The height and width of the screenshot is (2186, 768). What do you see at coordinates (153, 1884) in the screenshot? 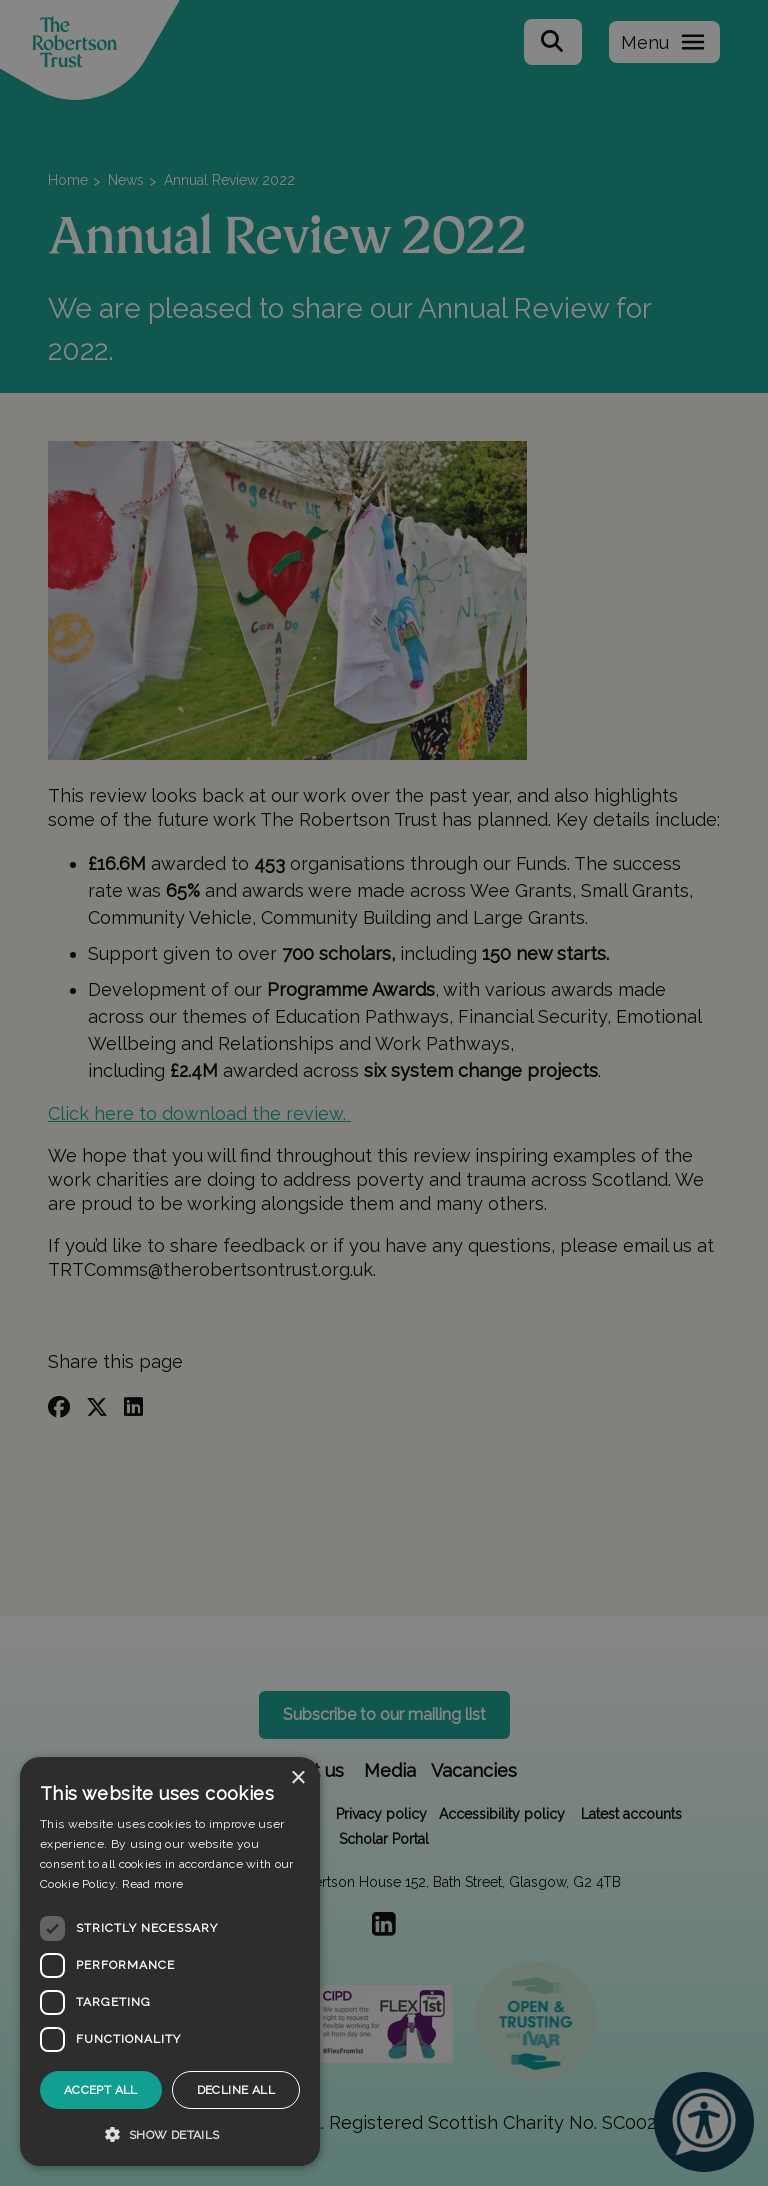
I see `Read more [Read more, opens a new window]` at bounding box center [153, 1884].